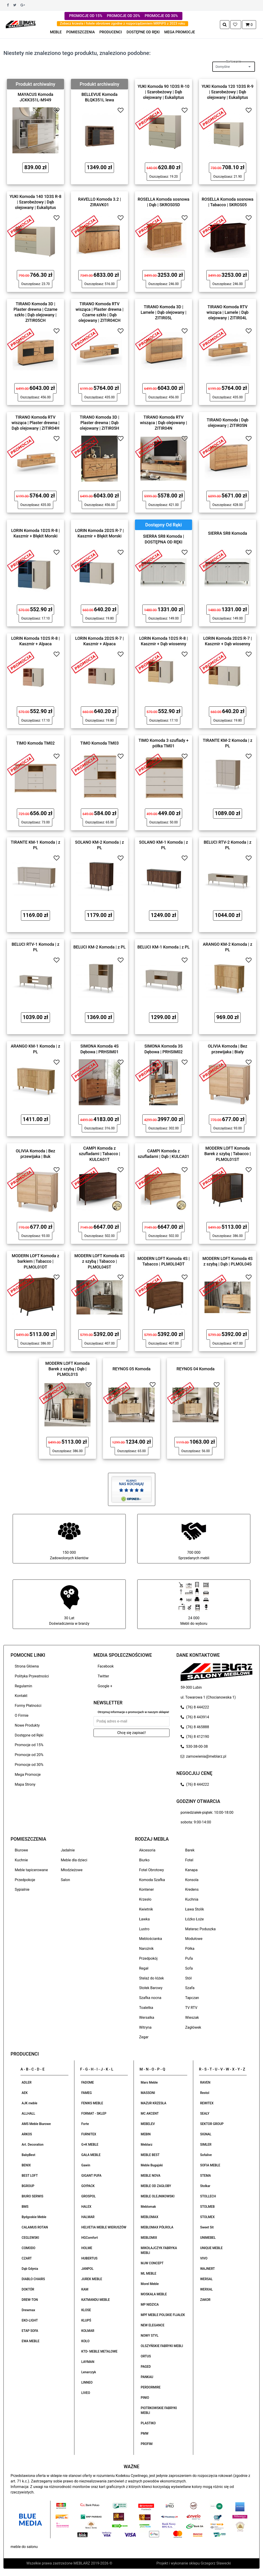 Image resolution: width=263 pixels, height=2576 pixels. I want to click on BGROUP, so click(28, 2186).